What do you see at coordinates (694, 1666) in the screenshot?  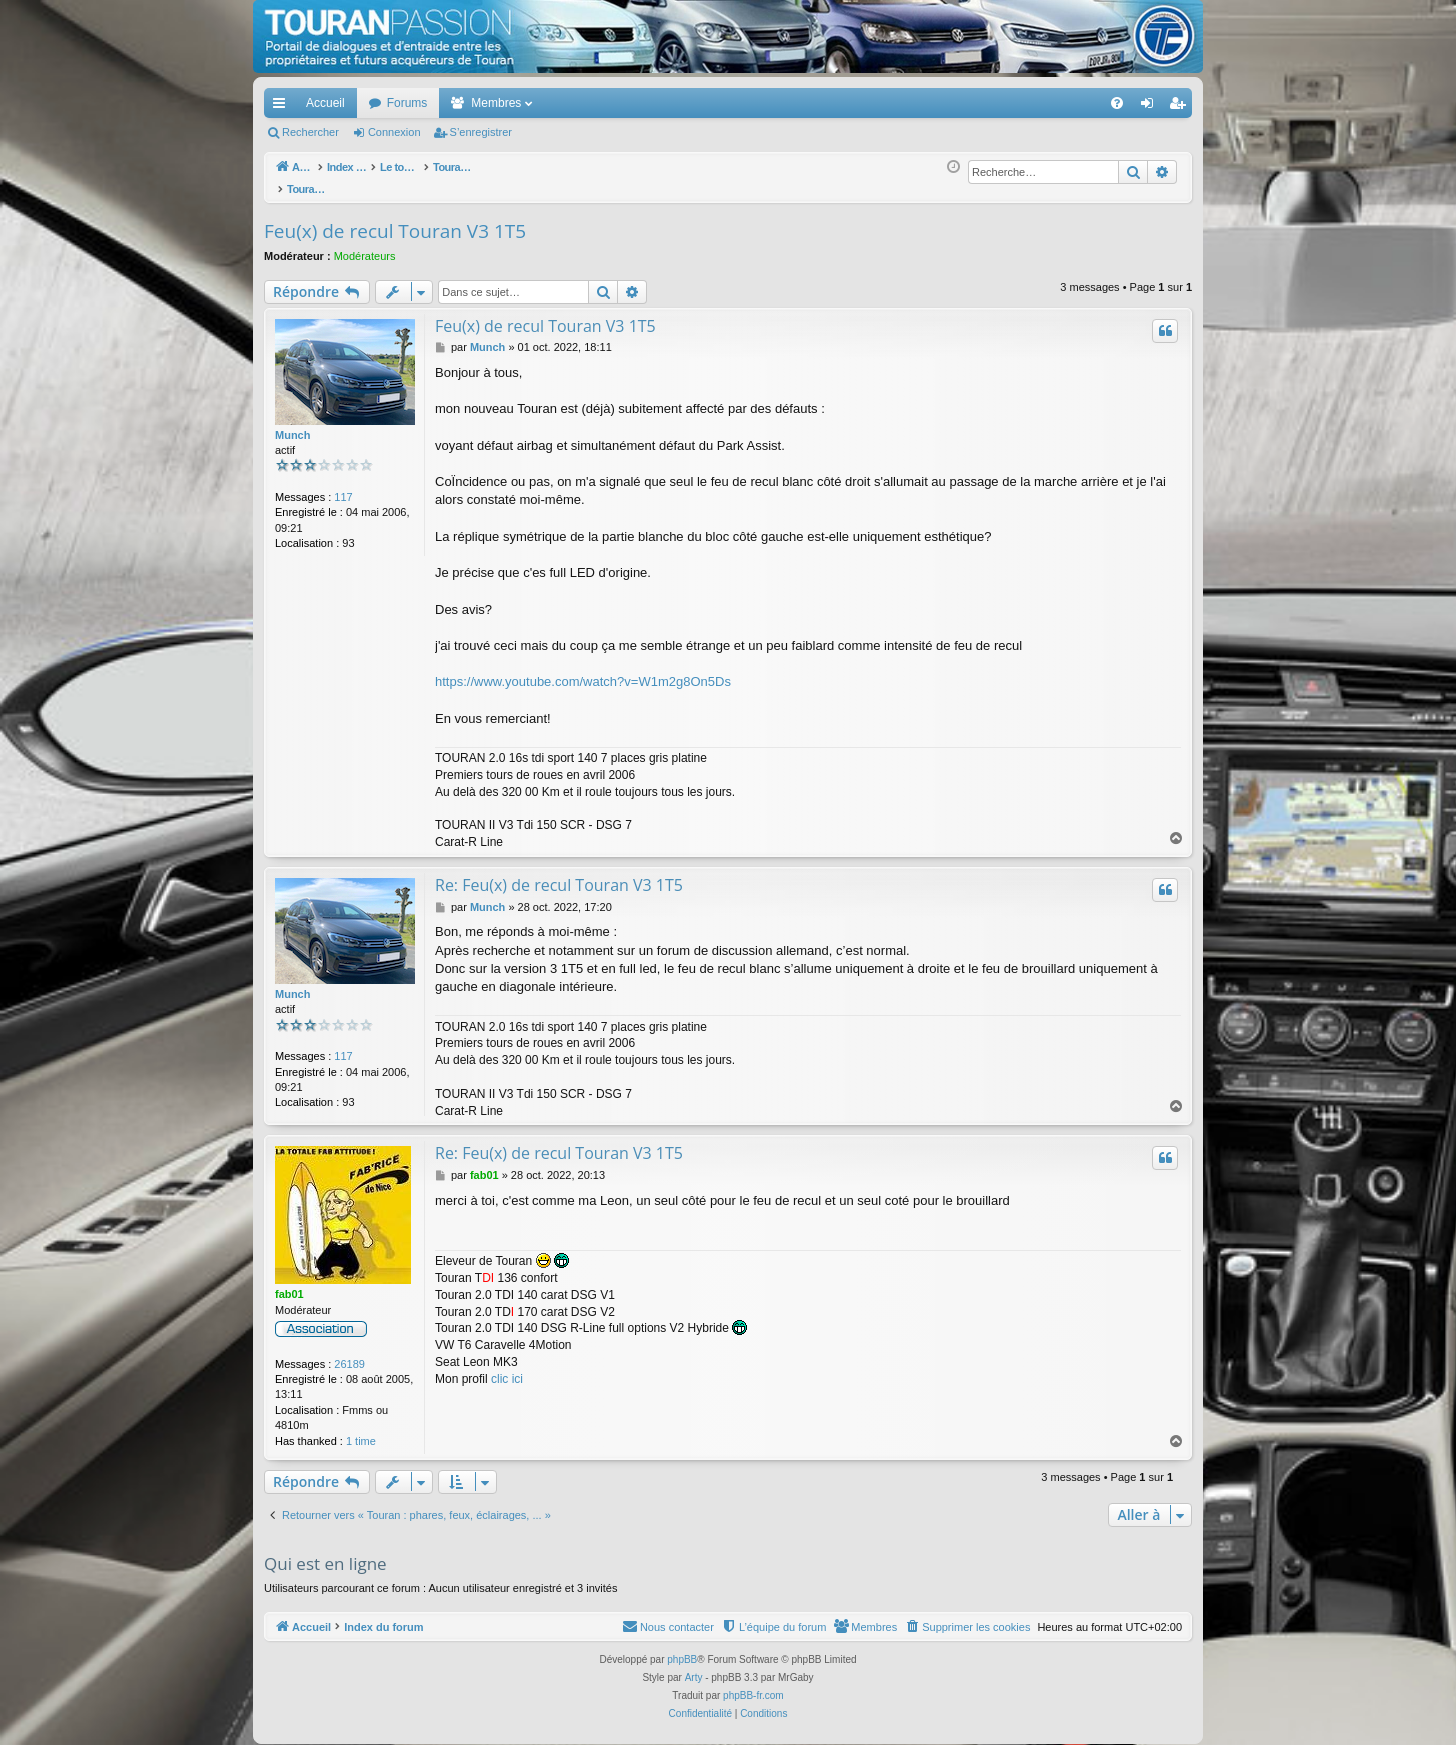 I see `Arty` at bounding box center [694, 1666].